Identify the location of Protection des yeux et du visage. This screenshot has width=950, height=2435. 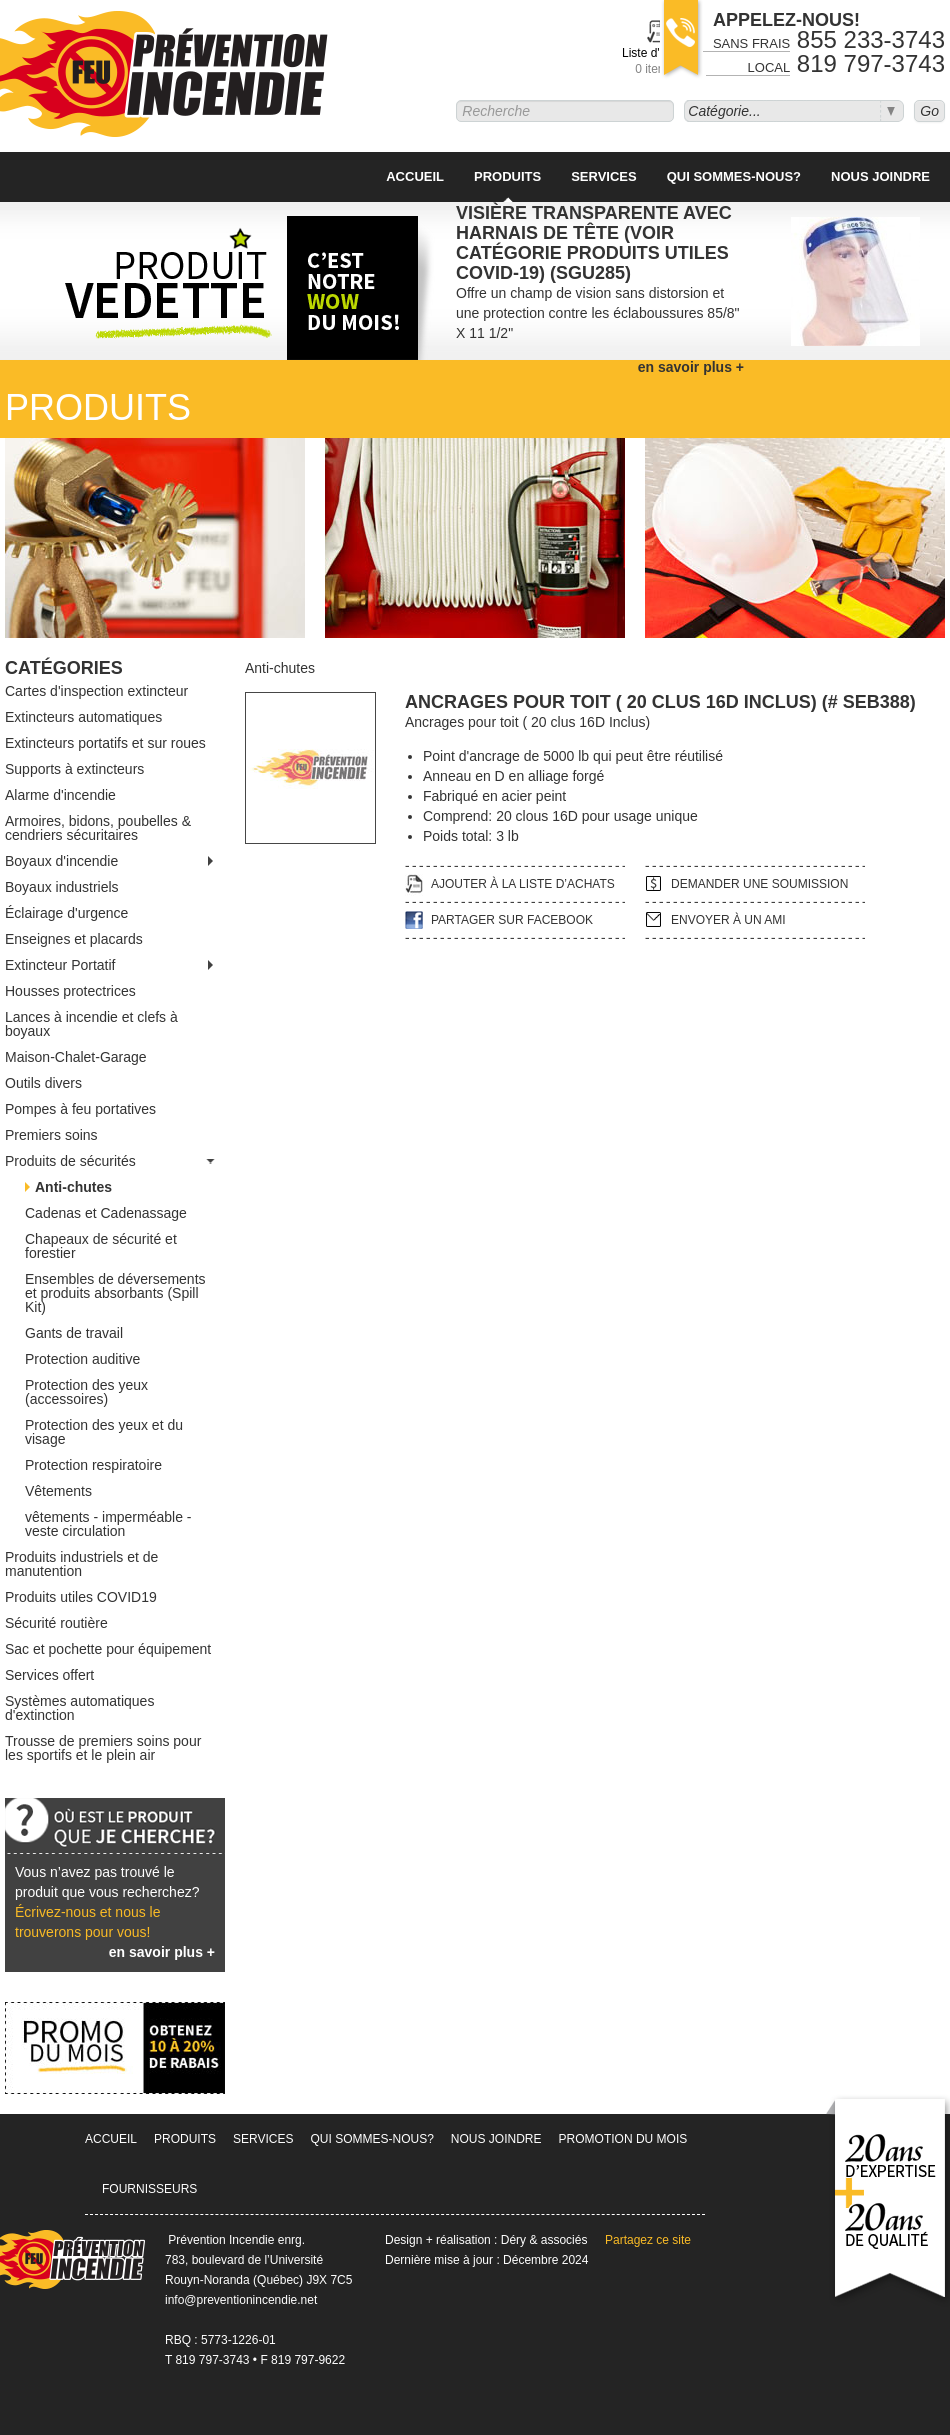
(104, 1432).